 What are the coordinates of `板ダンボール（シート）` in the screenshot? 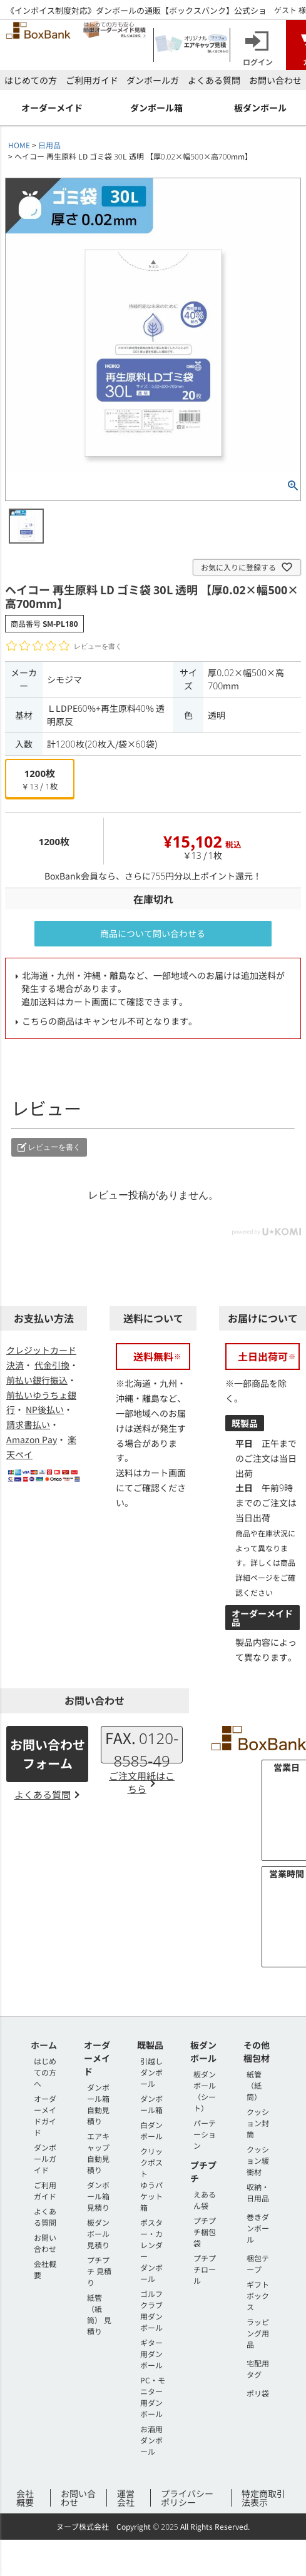 It's located at (204, 2091).